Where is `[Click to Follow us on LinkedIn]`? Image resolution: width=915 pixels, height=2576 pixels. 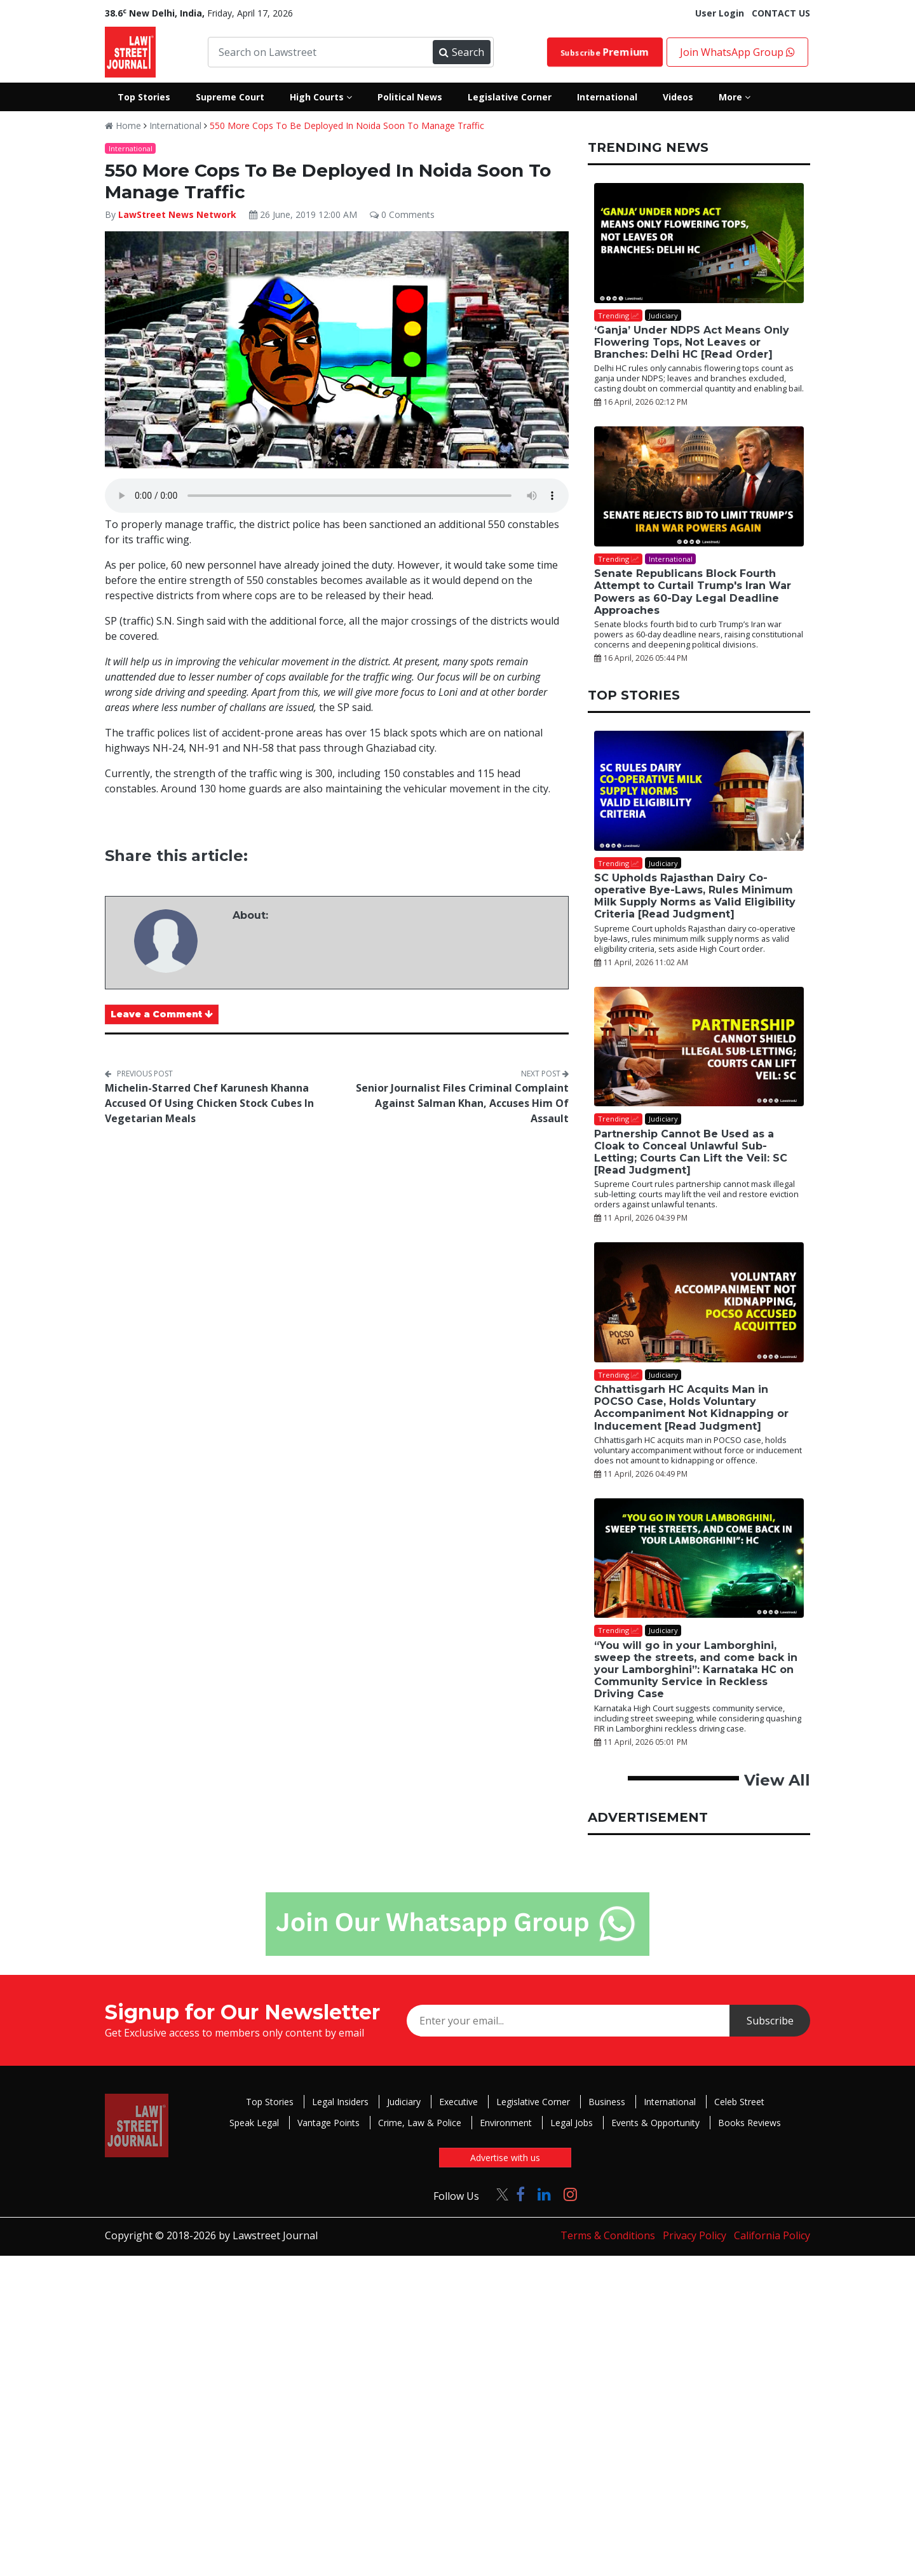
[Click to Follow us on LinkedIn] is located at coordinates (544, 2193).